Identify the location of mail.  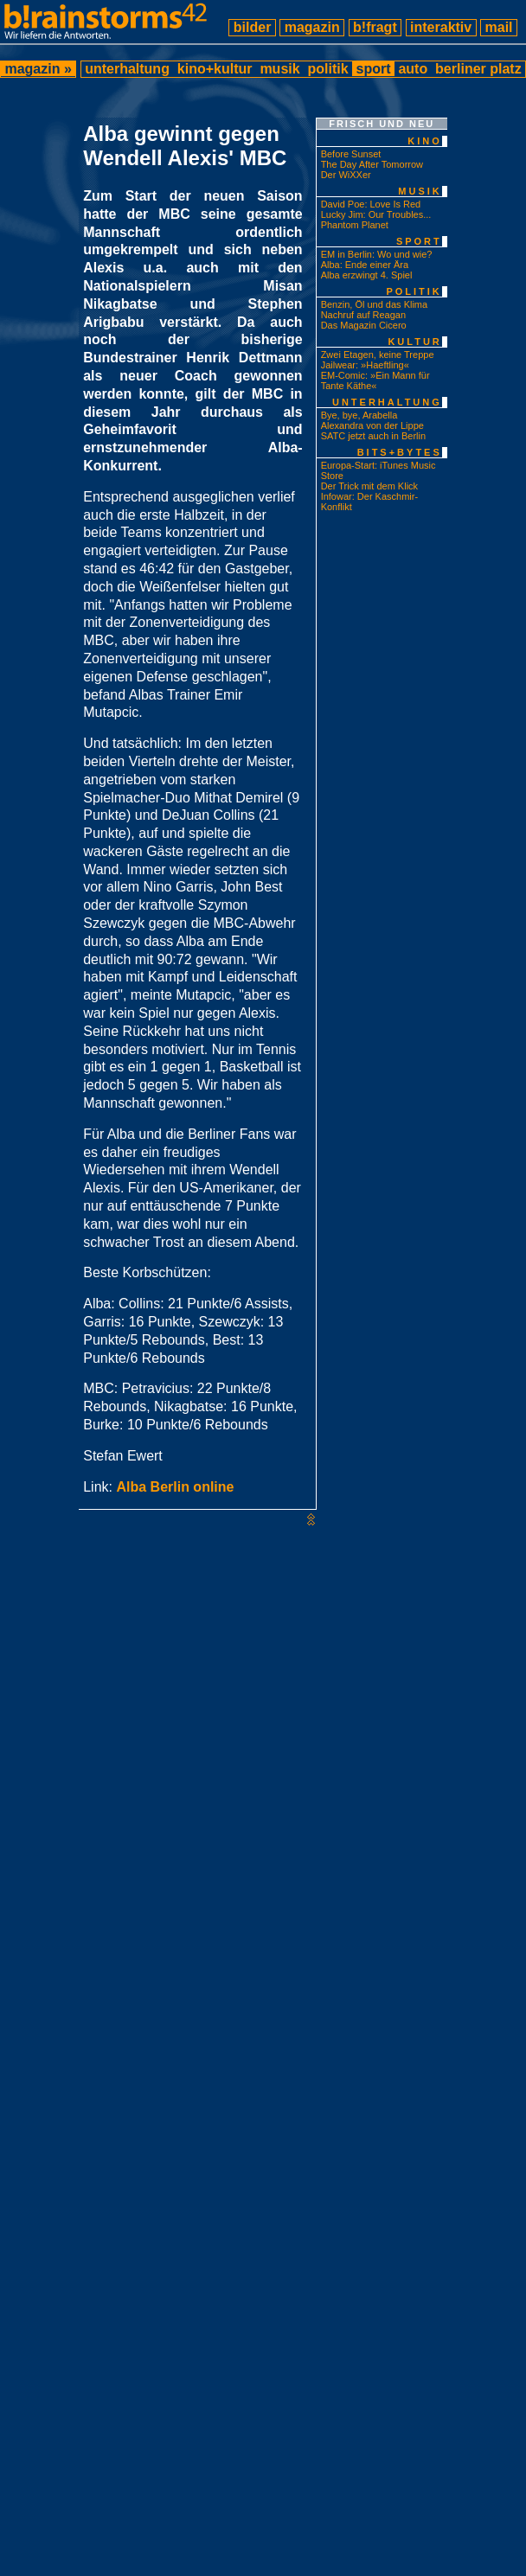
(498, 27).